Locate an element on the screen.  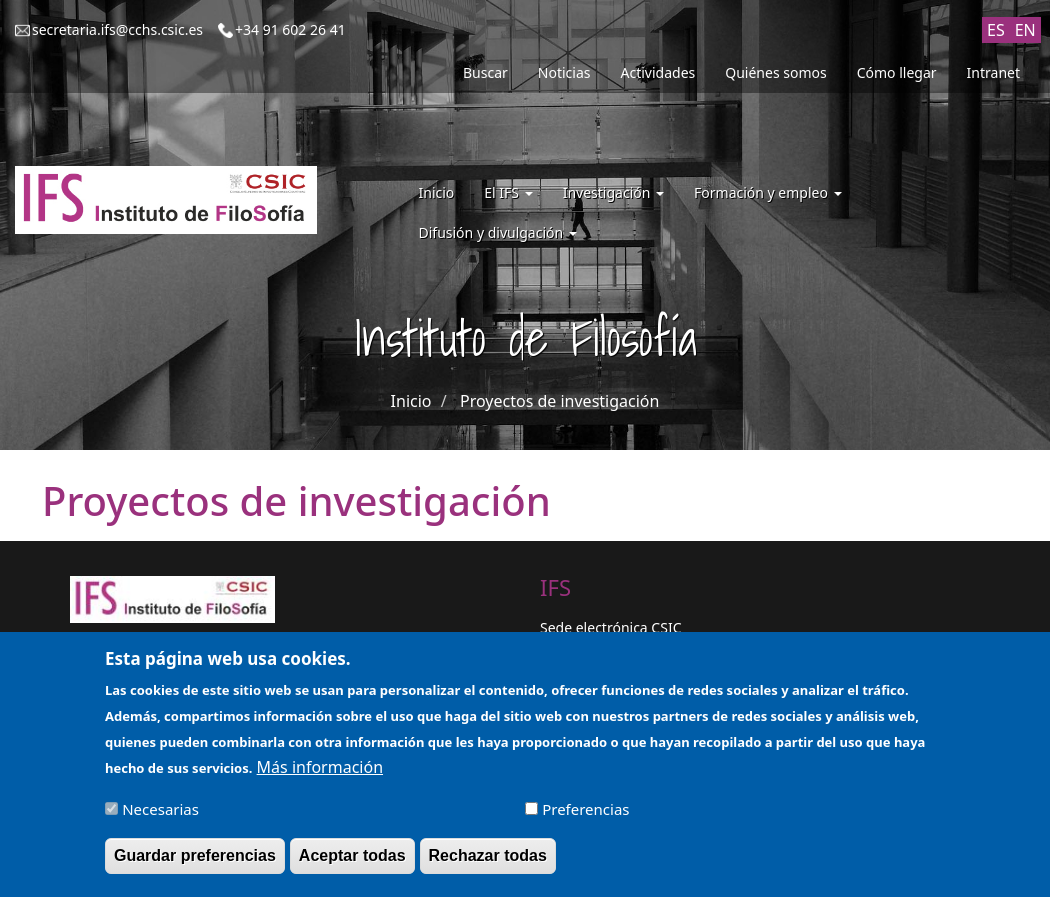
Intranet is located at coordinates (993, 72).